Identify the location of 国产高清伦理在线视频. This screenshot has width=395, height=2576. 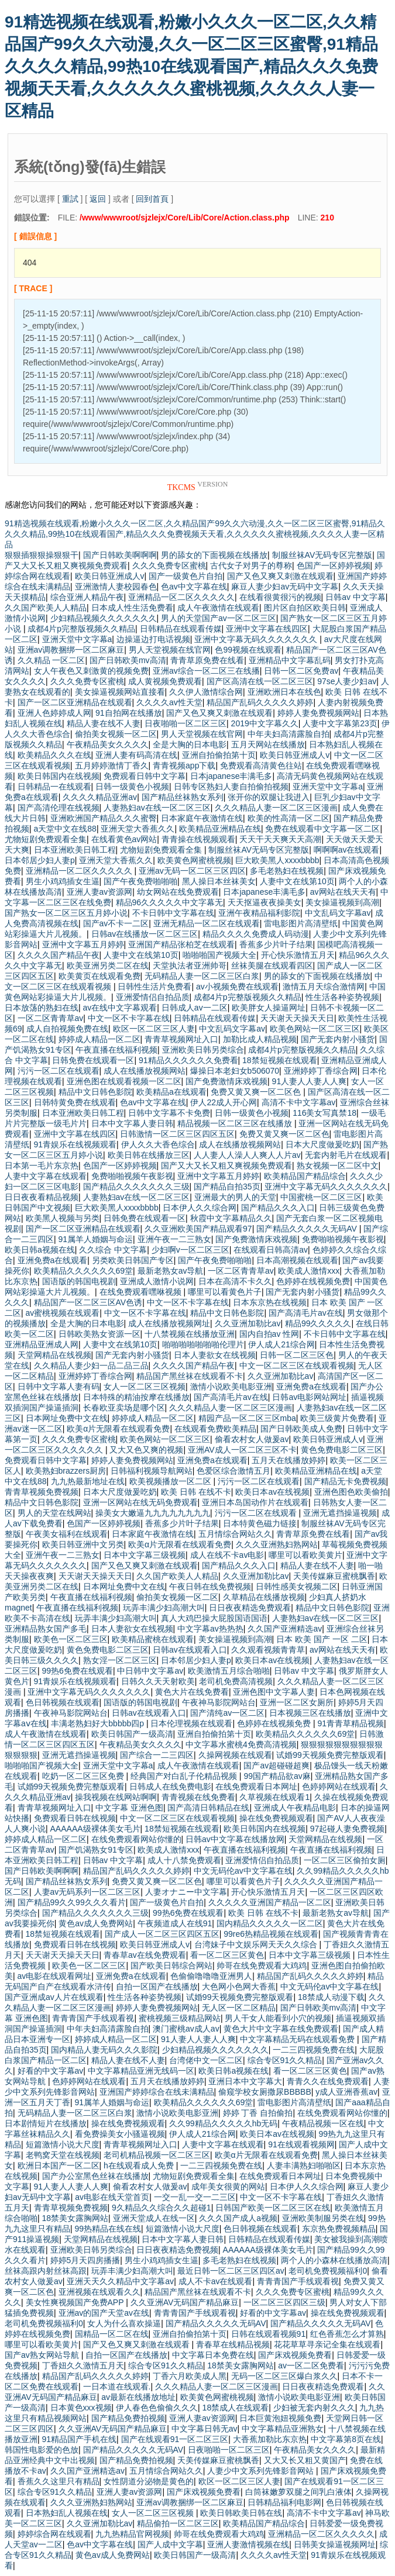
(58, 807).